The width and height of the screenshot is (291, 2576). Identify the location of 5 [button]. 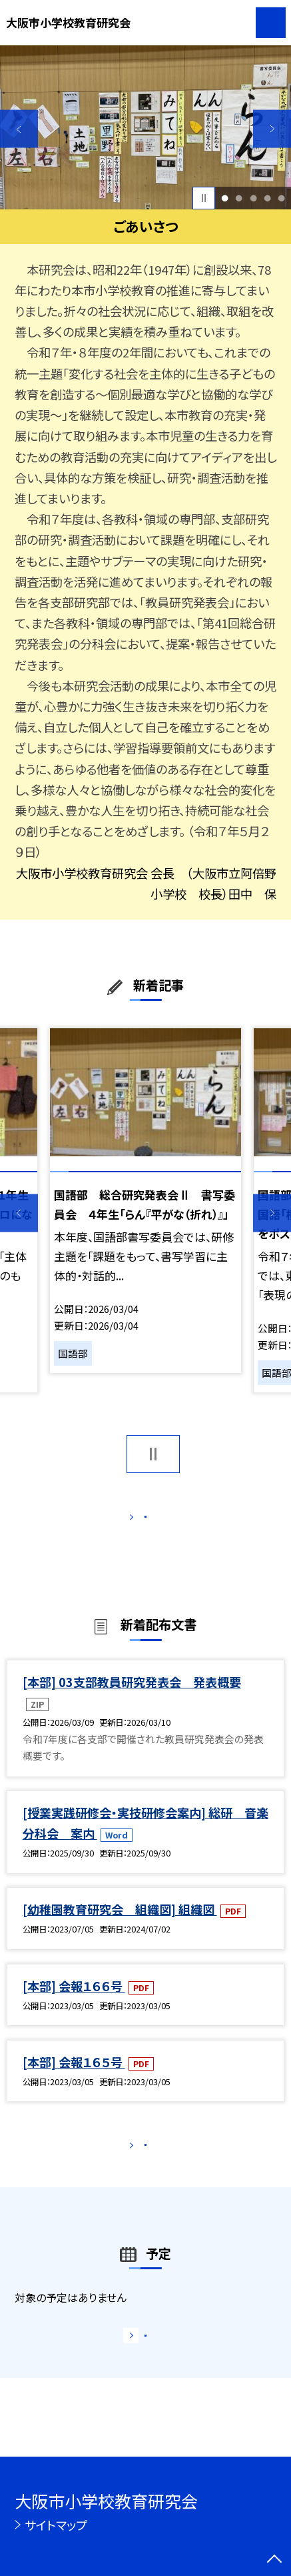
(281, 197).